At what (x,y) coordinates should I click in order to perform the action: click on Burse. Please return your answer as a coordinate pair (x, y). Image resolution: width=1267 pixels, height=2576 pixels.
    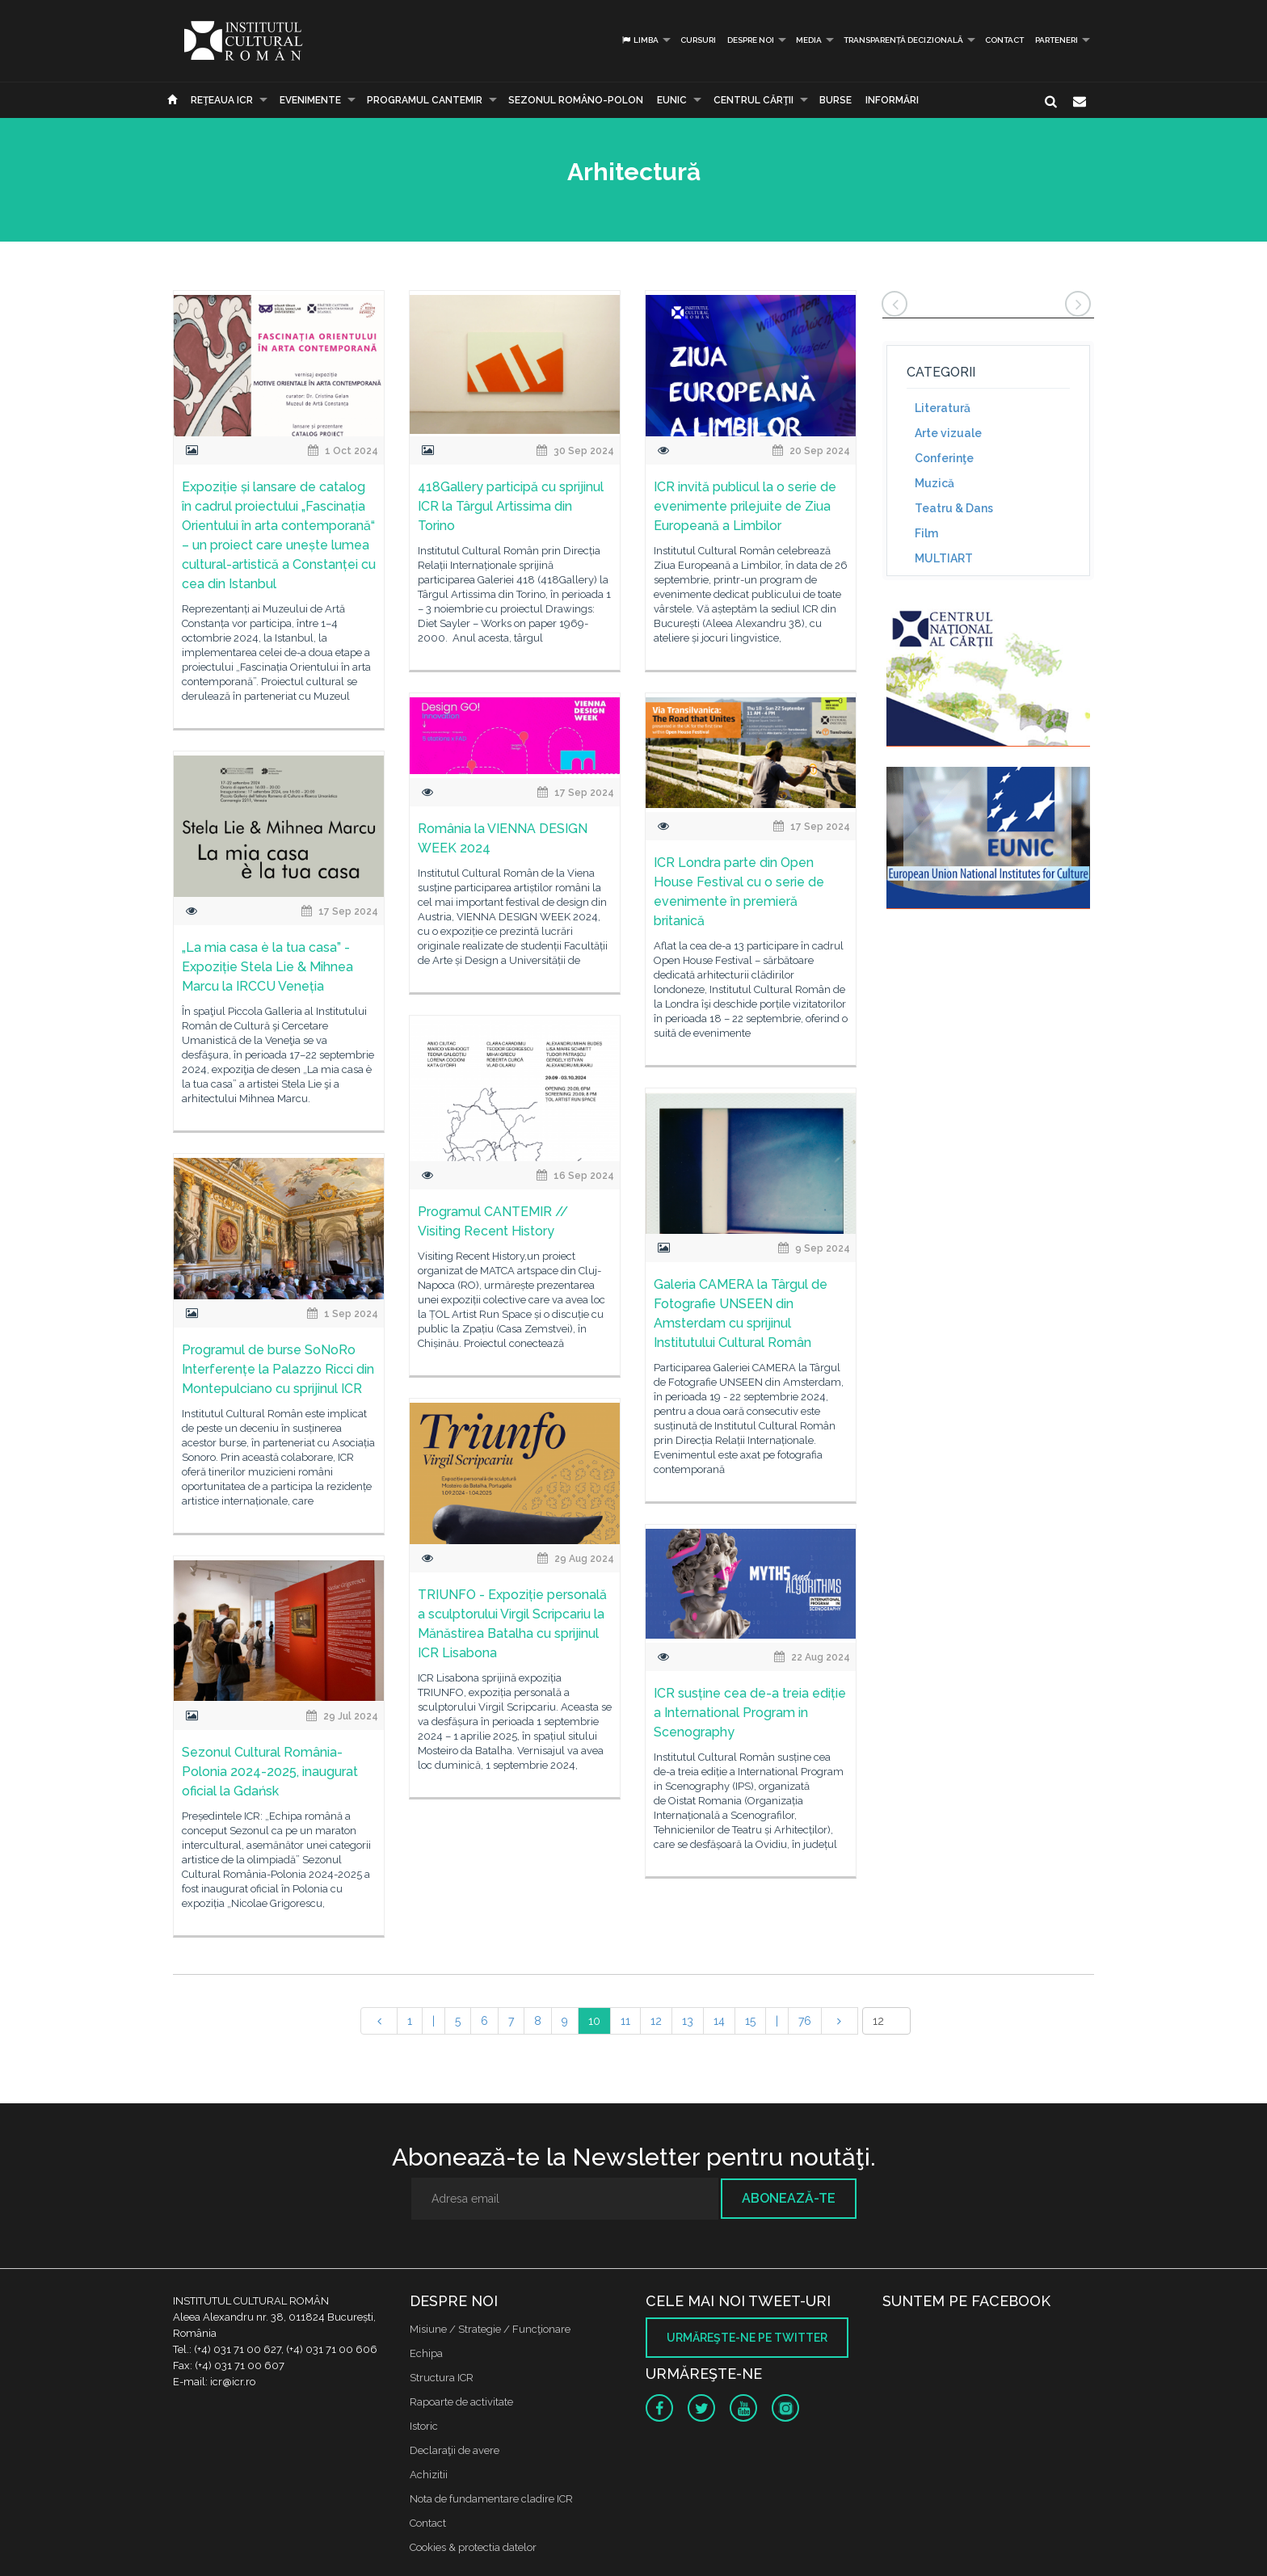
    Looking at the image, I should click on (835, 100).